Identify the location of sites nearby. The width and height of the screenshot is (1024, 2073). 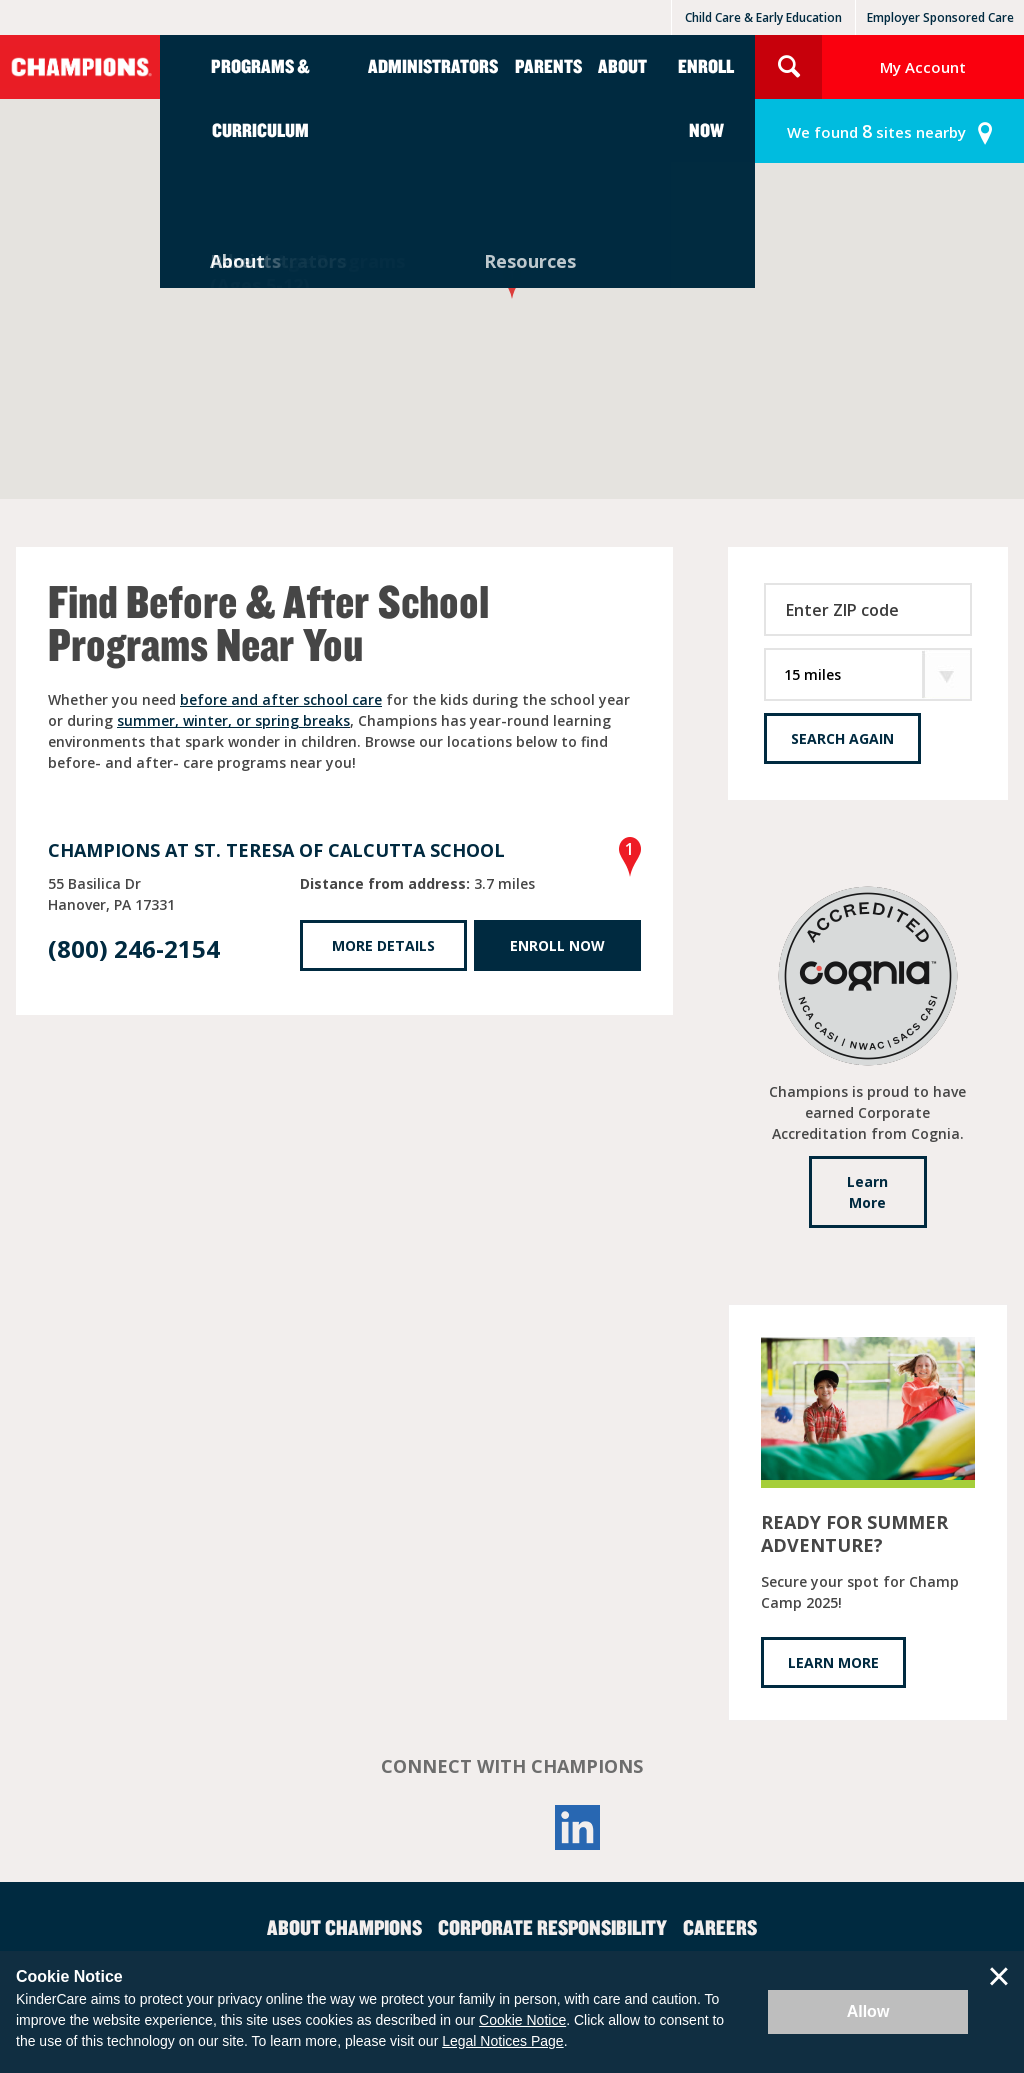
(876, 131).